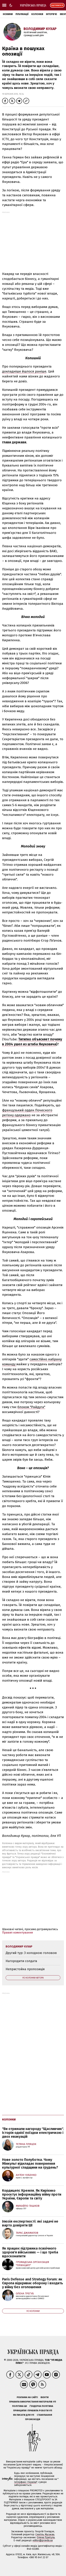 This screenshot has height=2576, width=66. What do you see at coordinates (17, 1932) in the screenshot?
I see `Правил коментування` at bounding box center [17, 1932].